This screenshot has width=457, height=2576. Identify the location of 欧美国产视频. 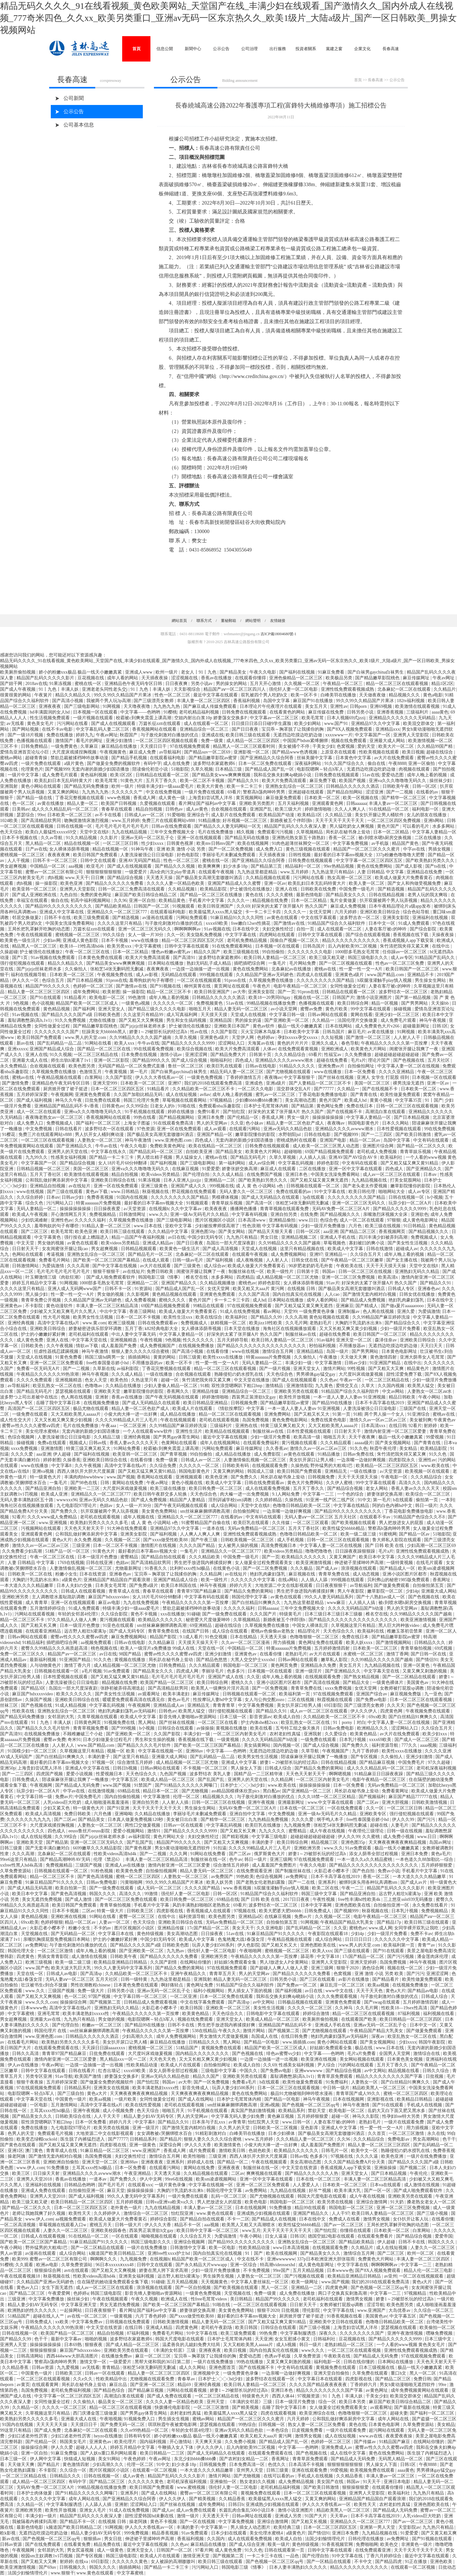
(353, 780).